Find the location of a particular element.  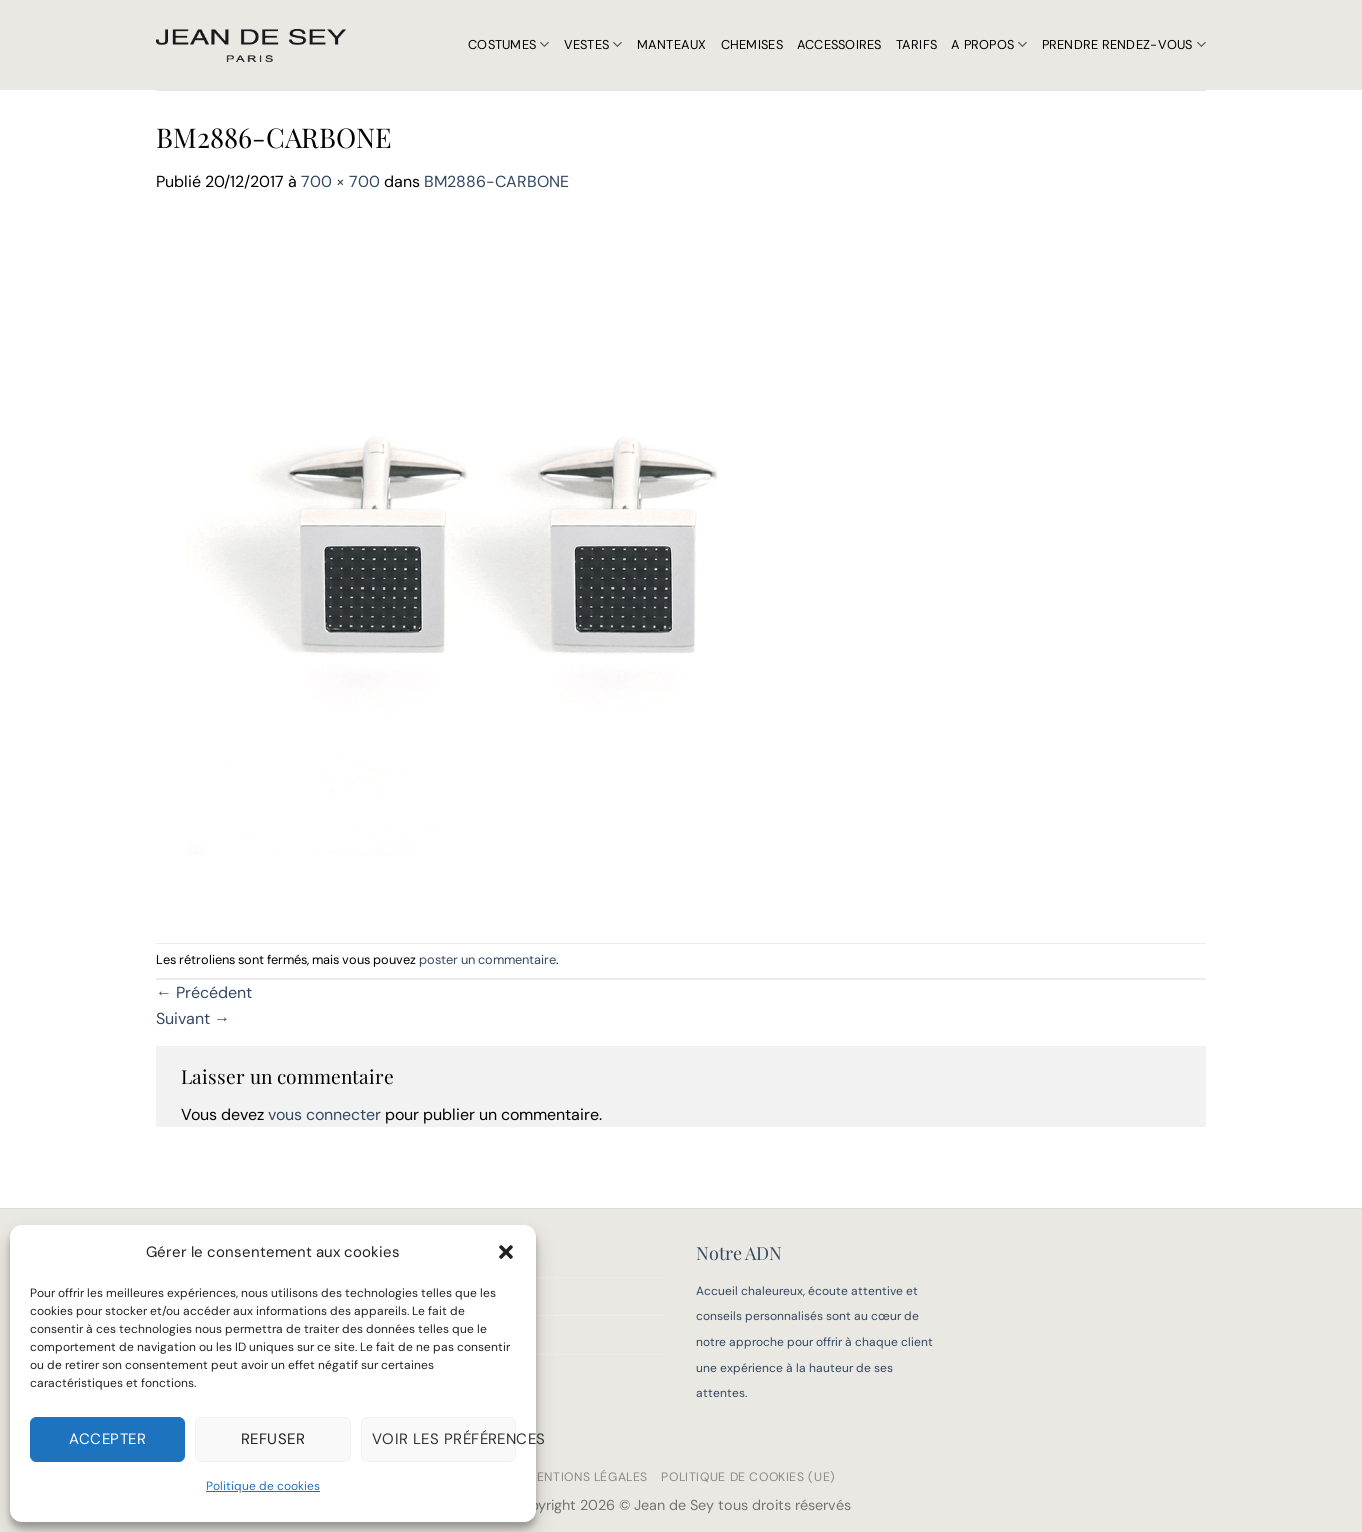

Costumes is located at coordinates (509, 44).